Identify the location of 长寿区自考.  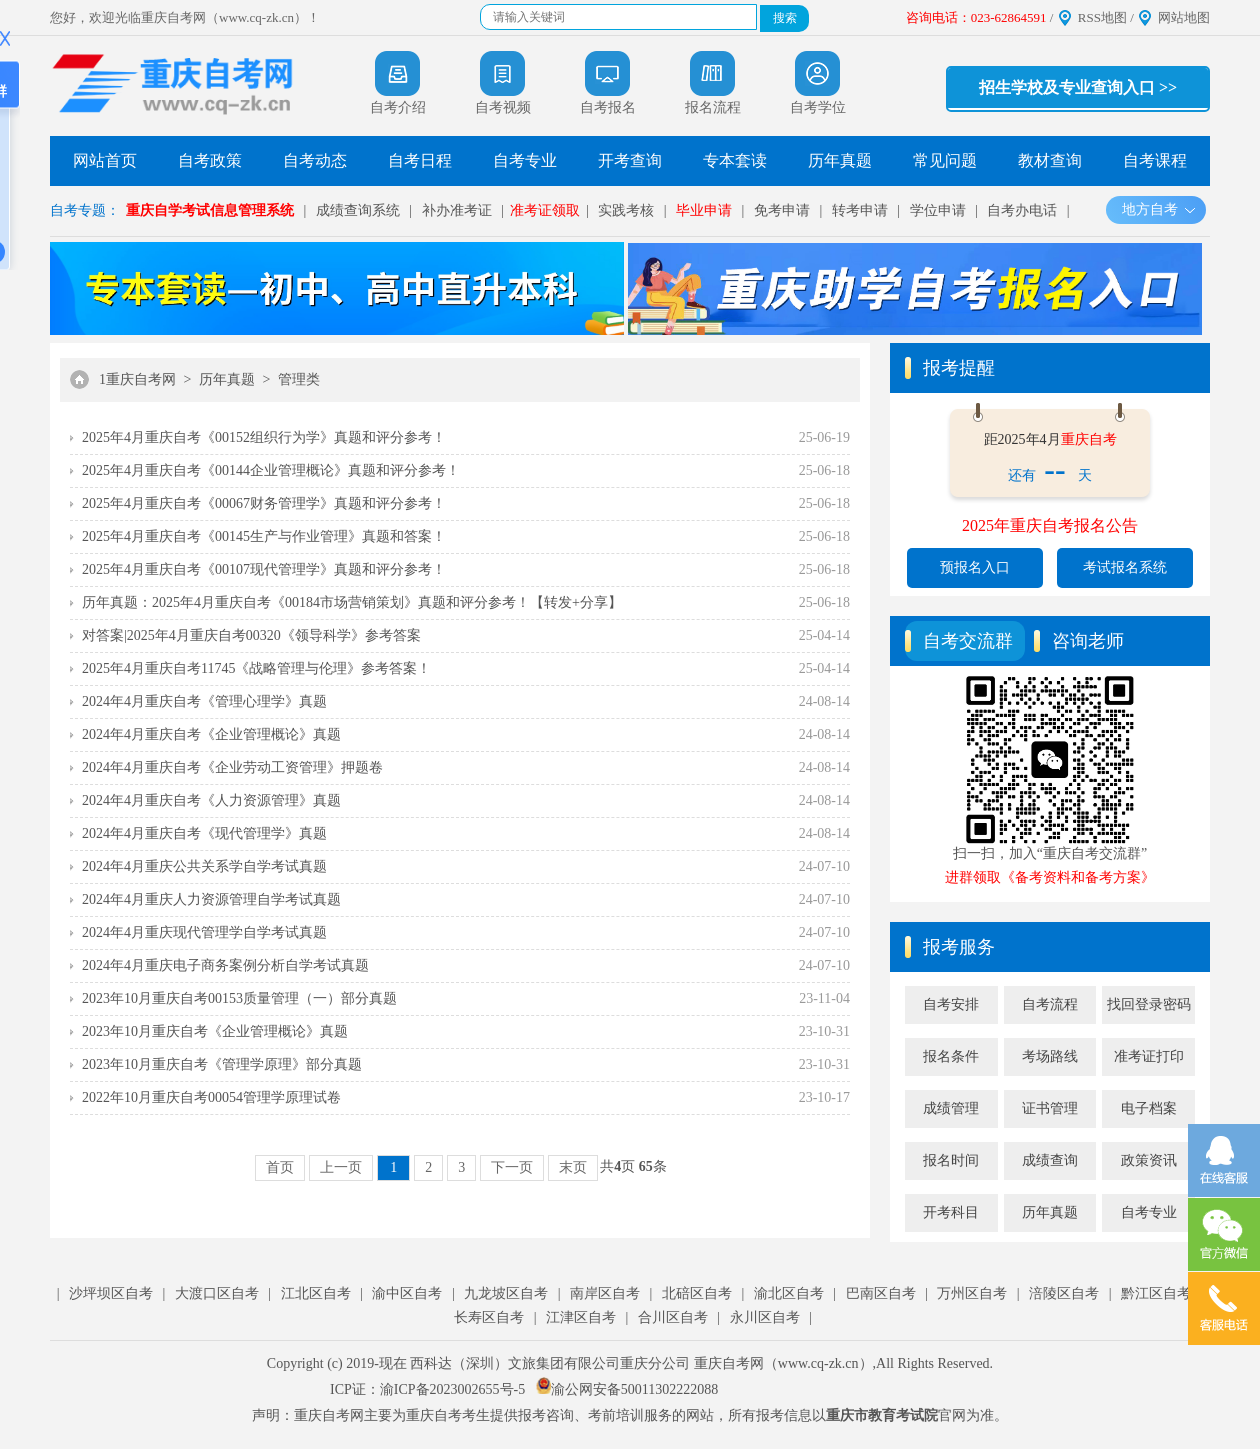
(489, 1317).